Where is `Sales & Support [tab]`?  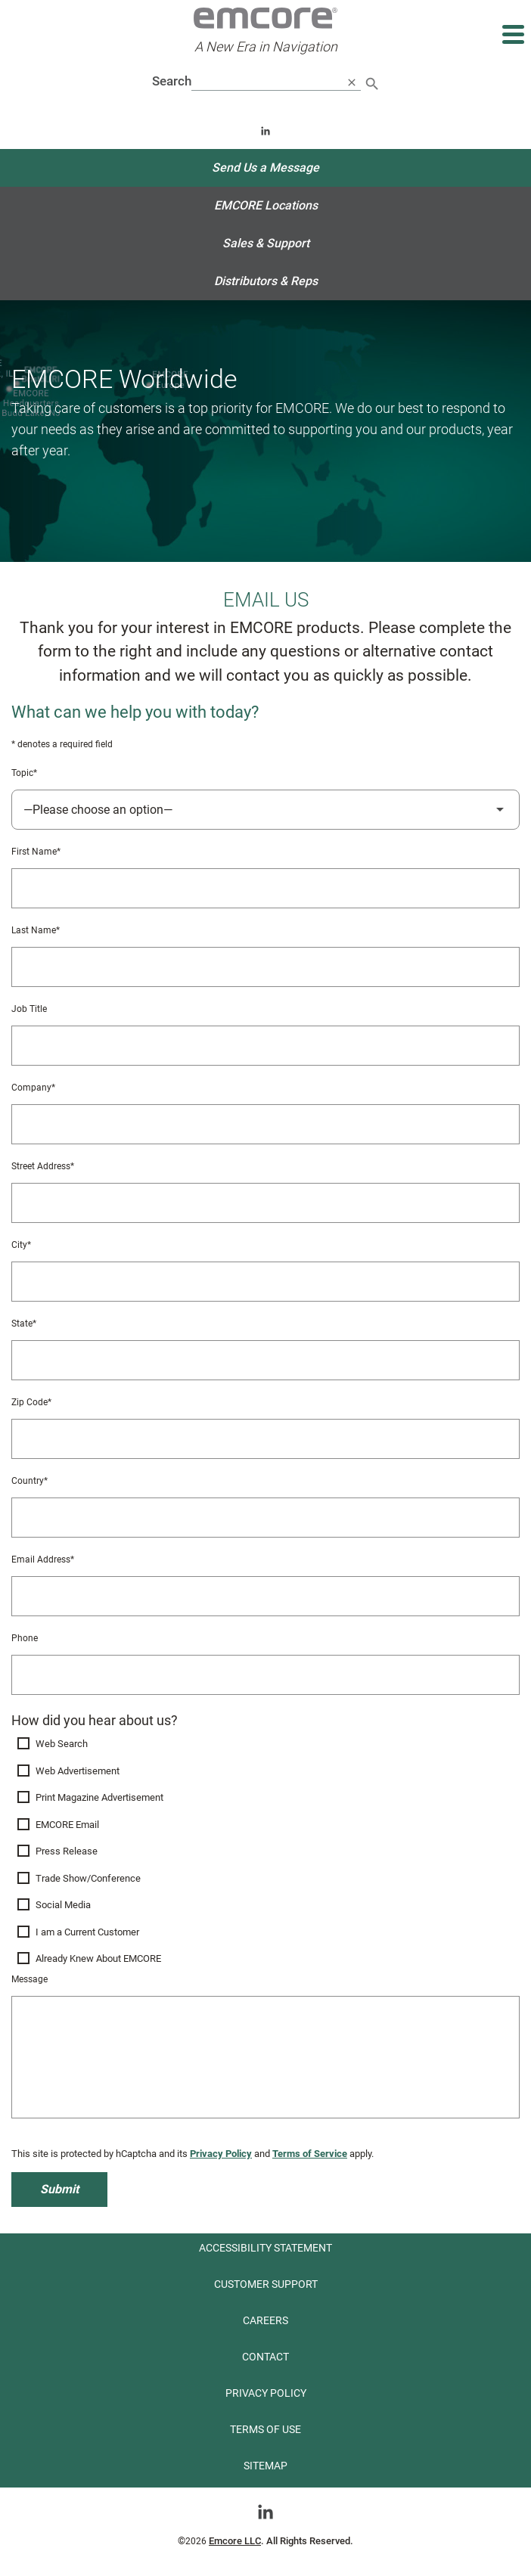 Sales & Support [tab] is located at coordinates (265, 243).